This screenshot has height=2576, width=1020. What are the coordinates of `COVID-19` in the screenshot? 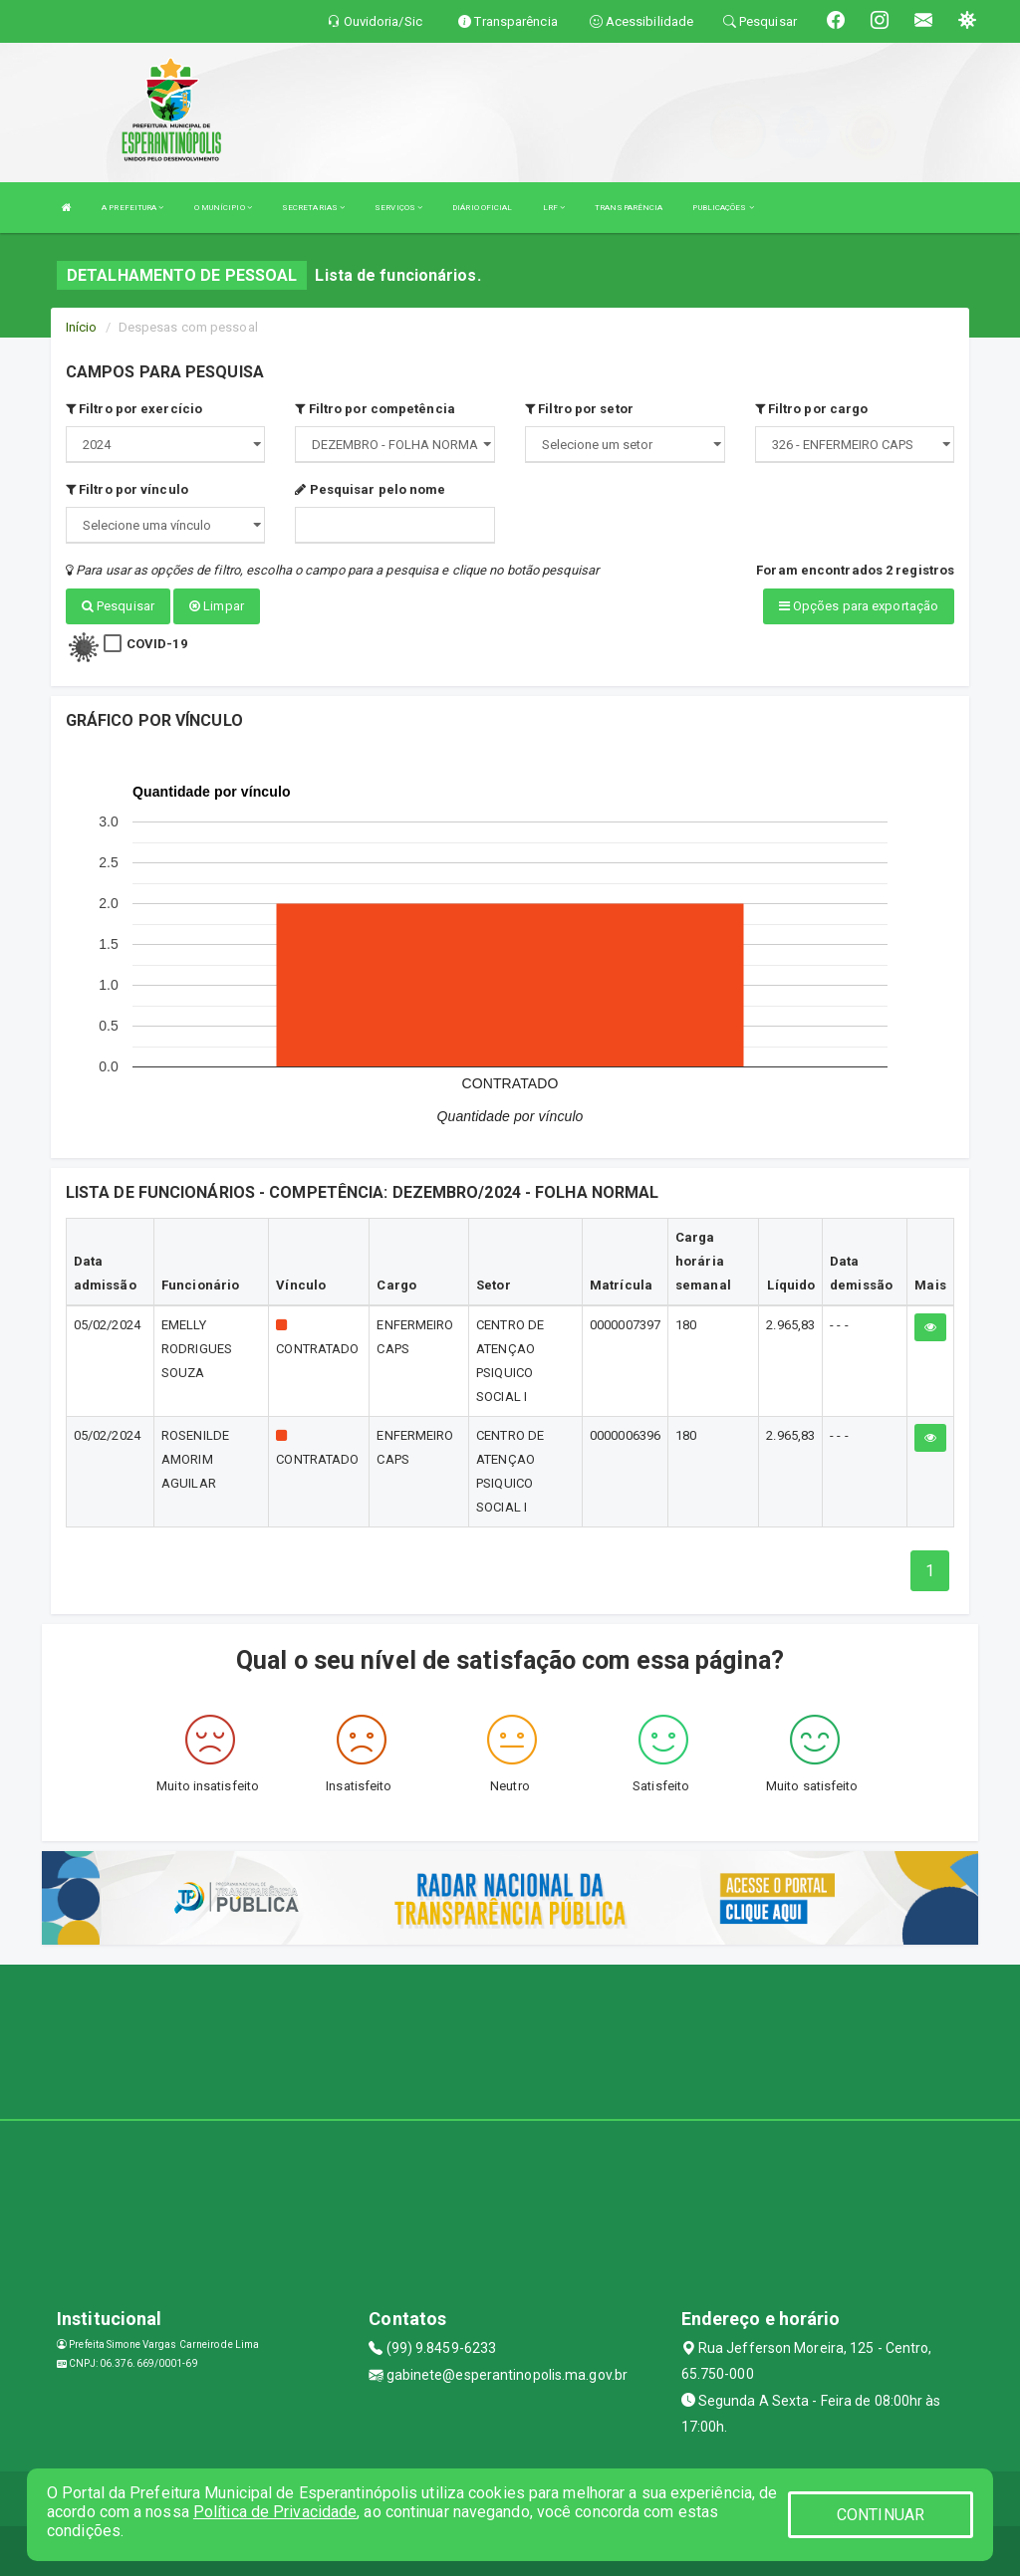 It's located at (157, 643).